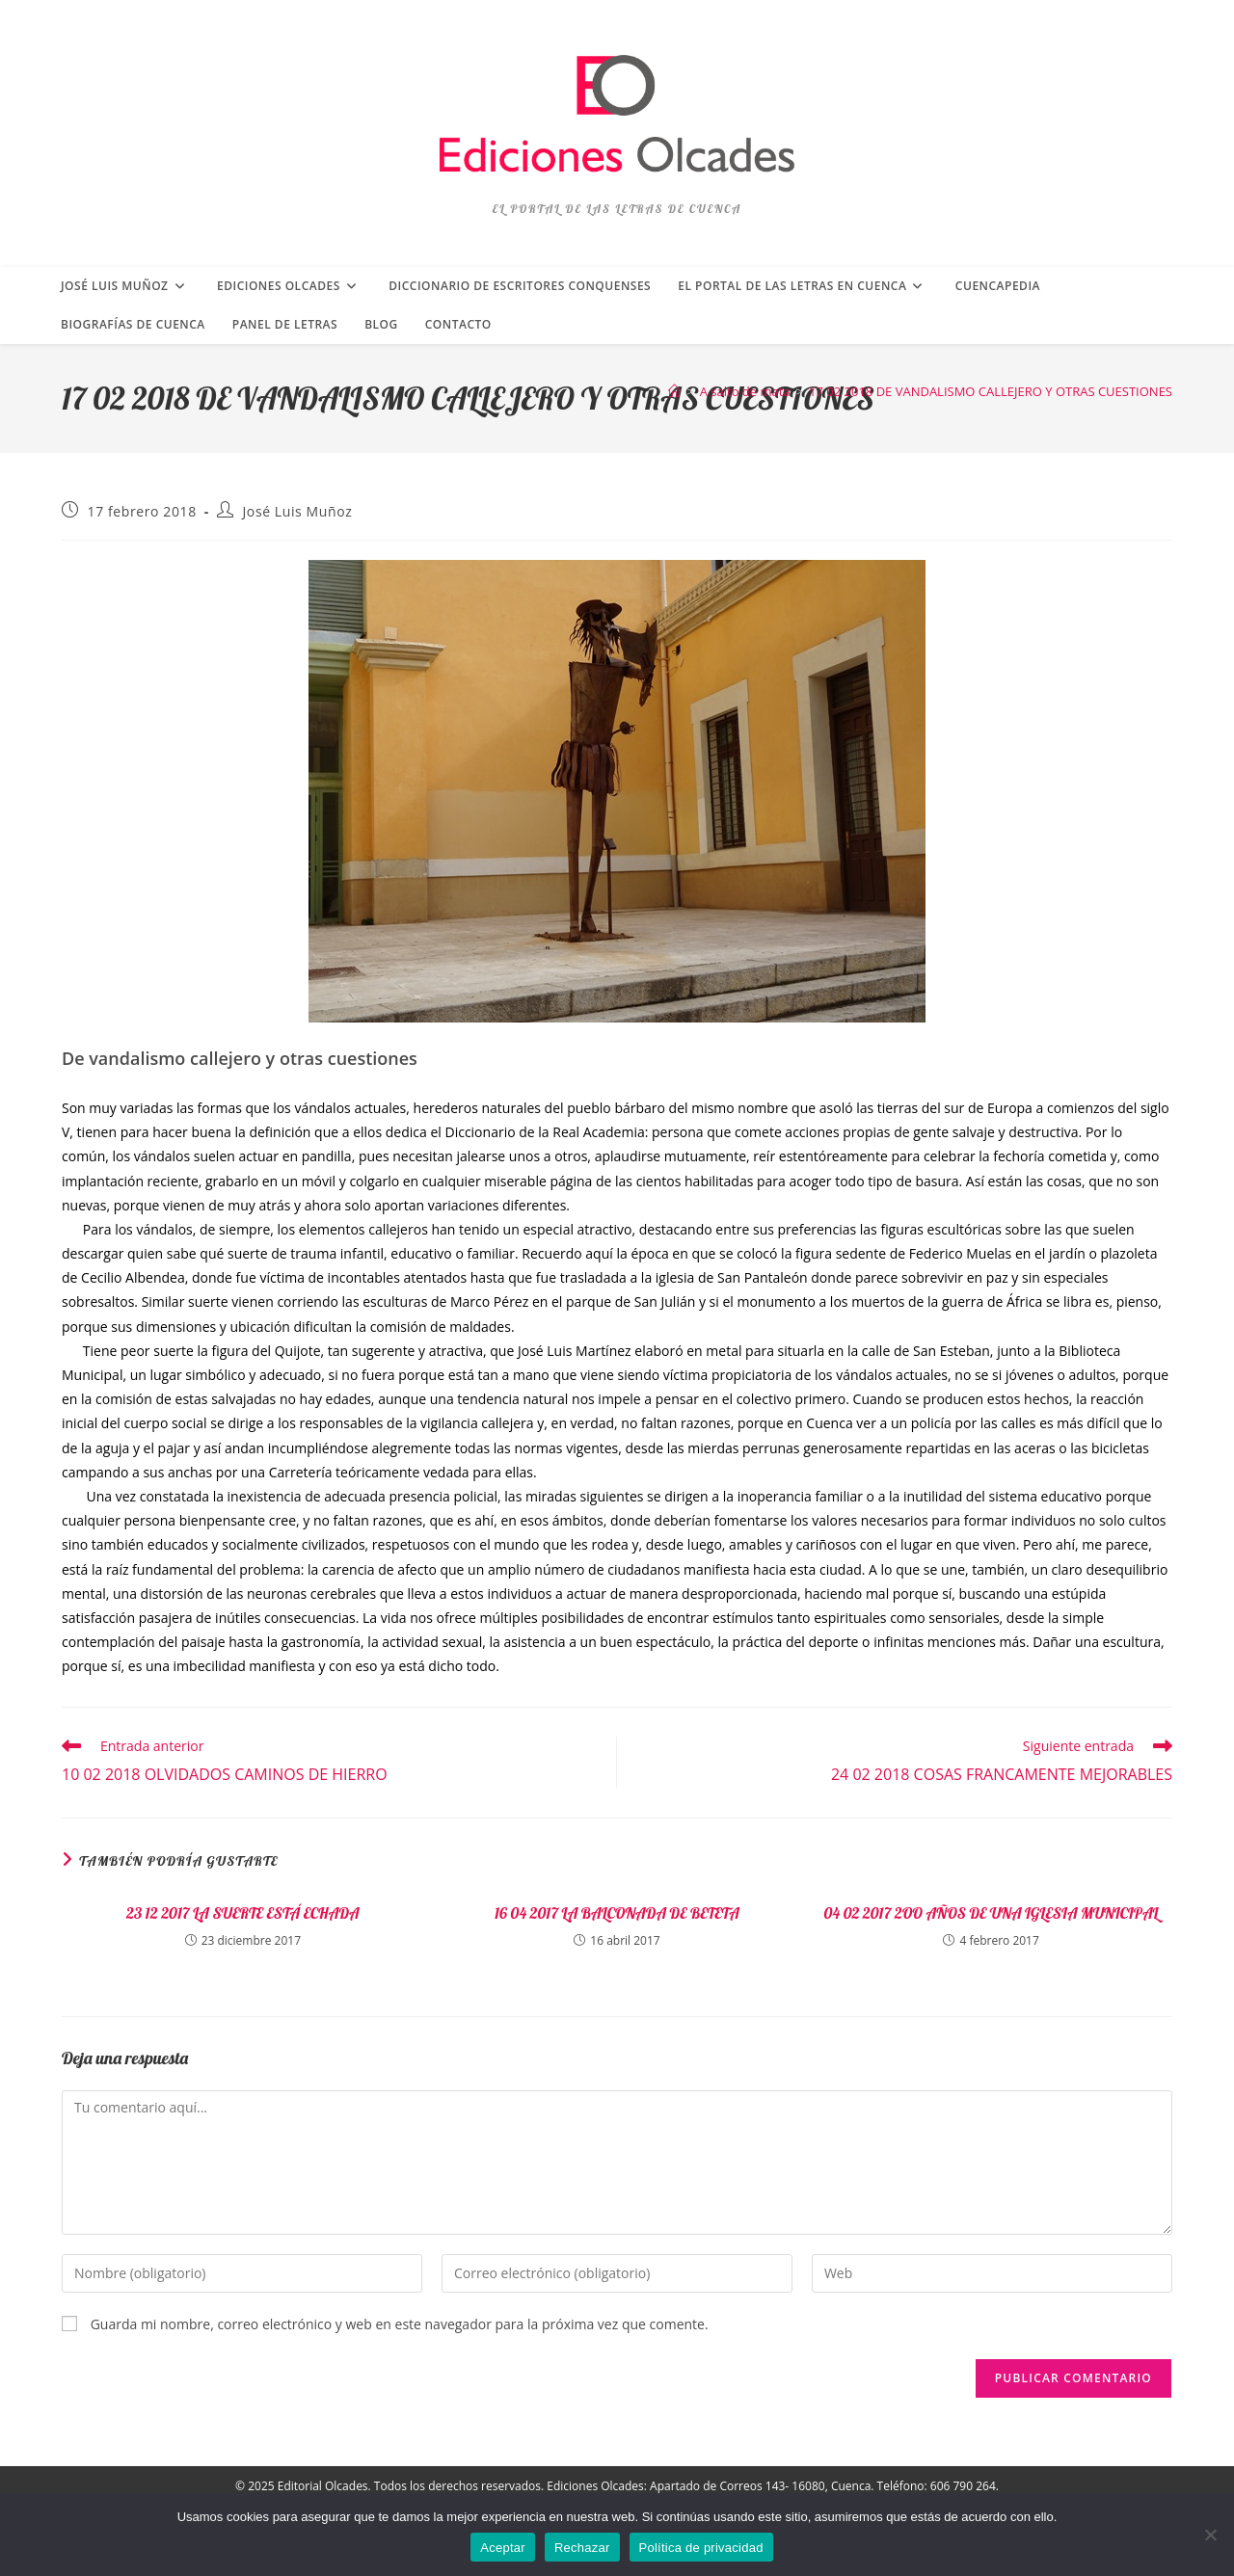  I want to click on Guarda mi nombre, correo electrónico y web en este navegador para la próxima vez que comente., so click(400, 2324).